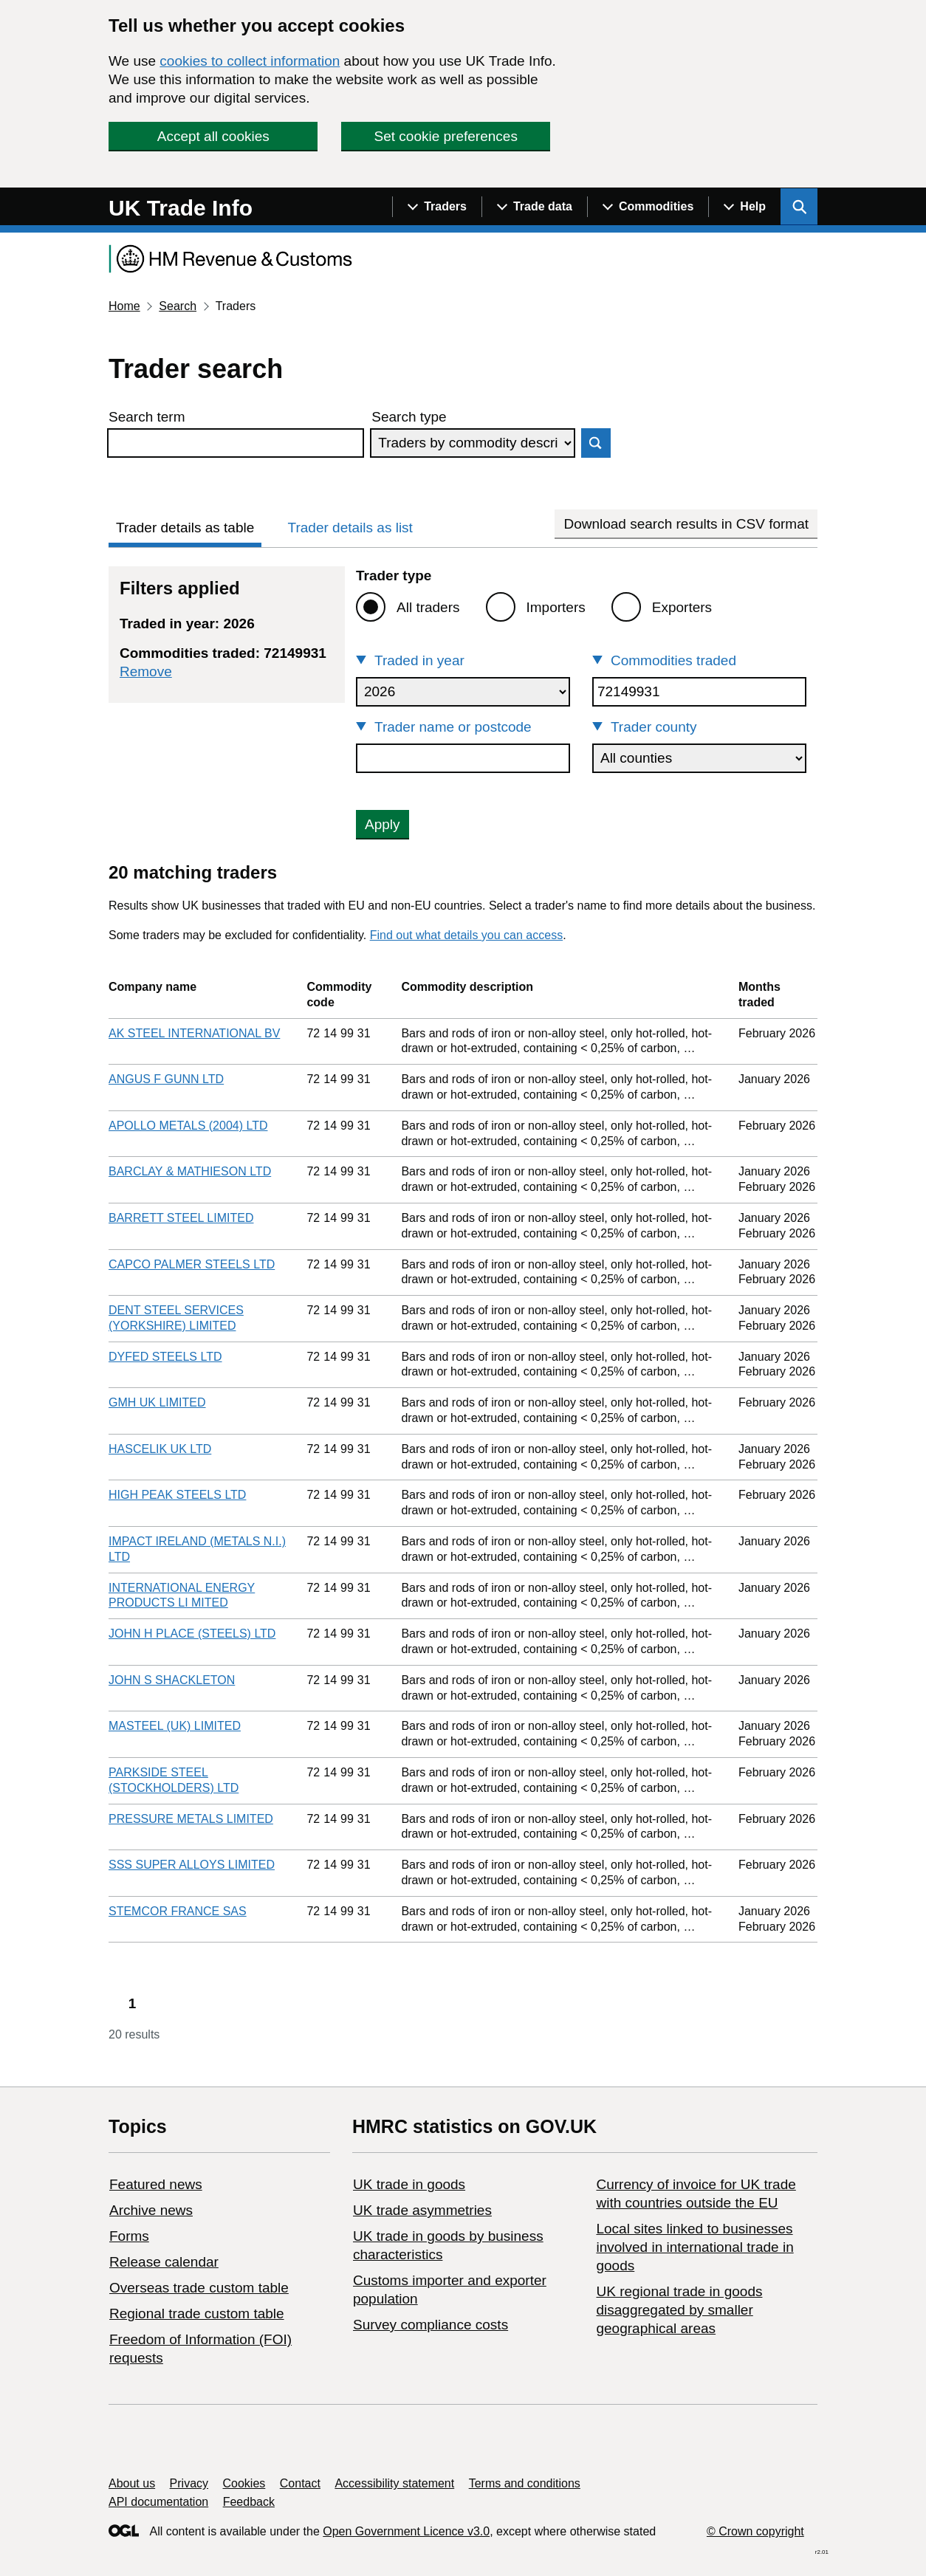  What do you see at coordinates (155, 2184) in the screenshot?
I see `Featured news` at bounding box center [155, 2184].